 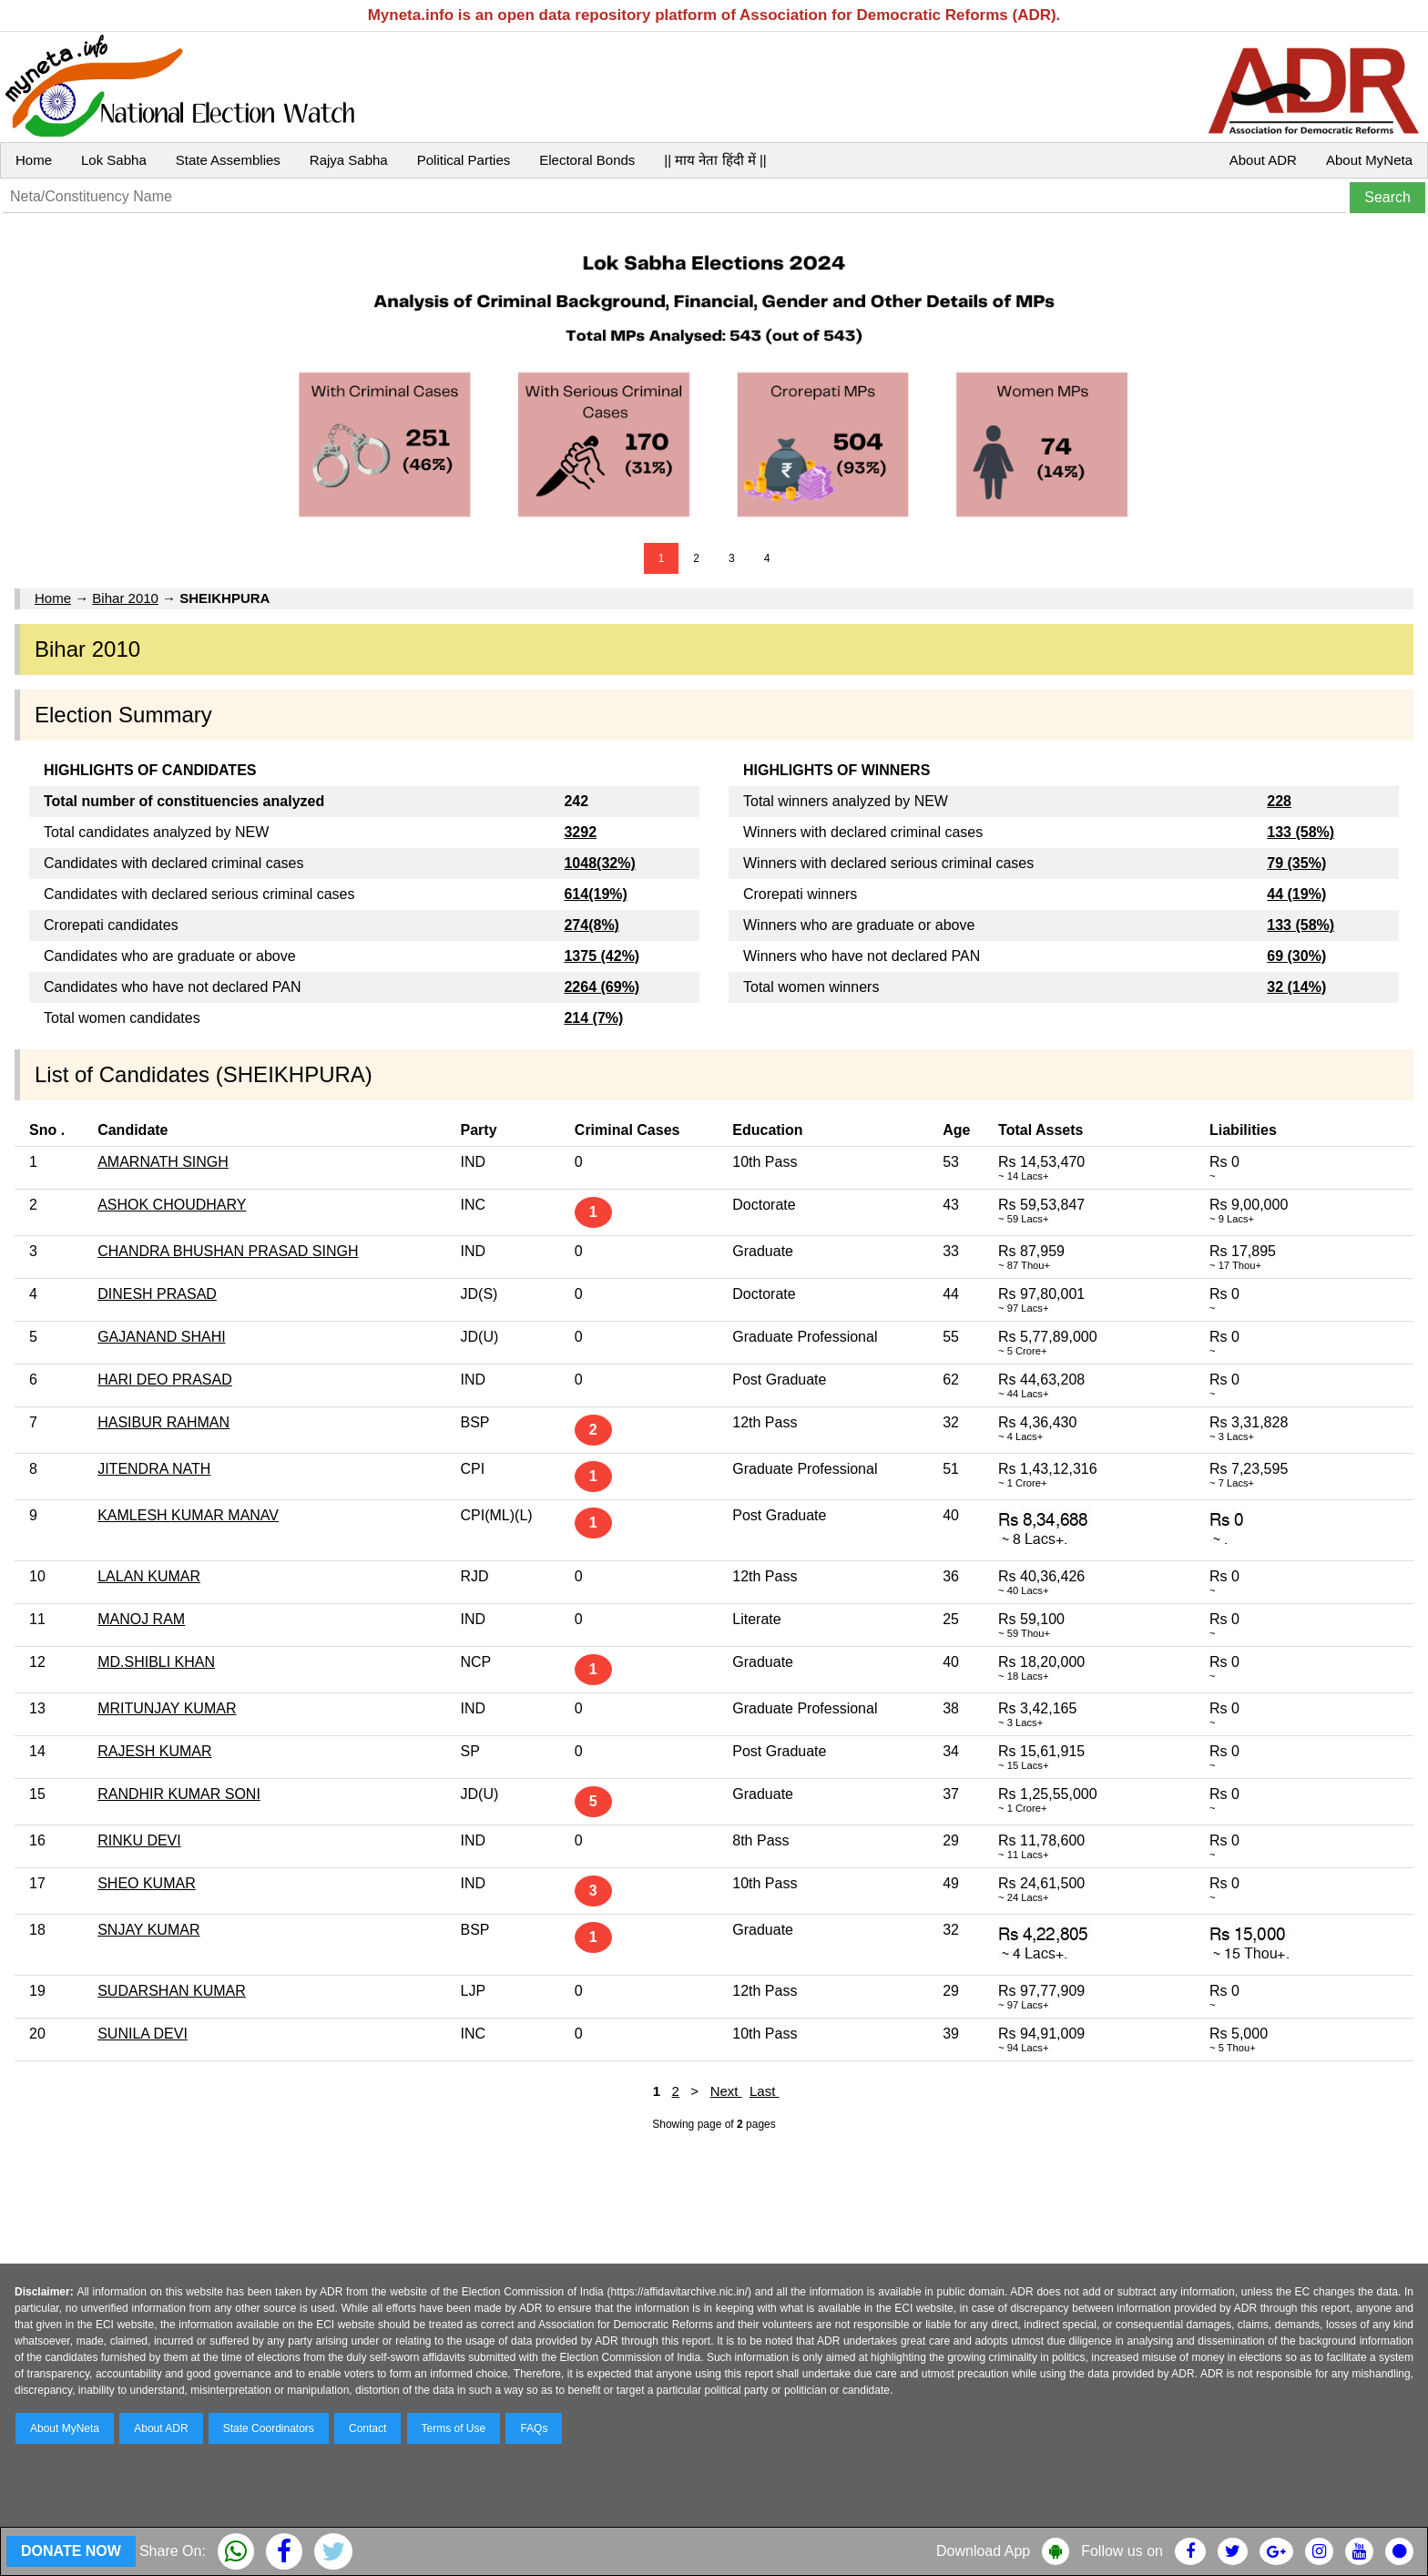 I want to click on 44 (19%), so click(x=1296, y=894).